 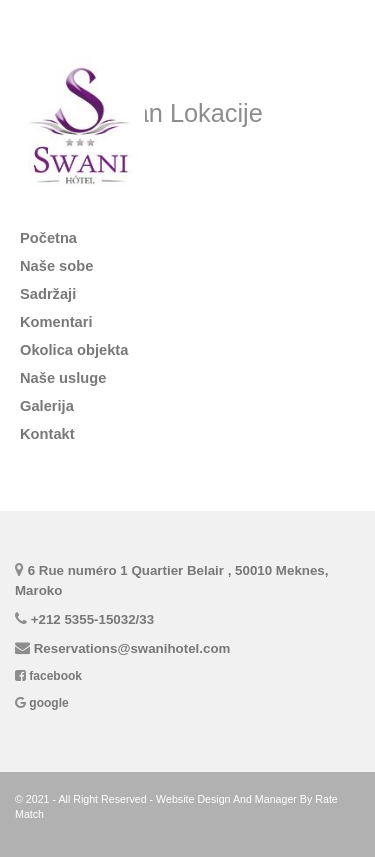 I want to click on Naše sobe, so click(x=56, y=266).